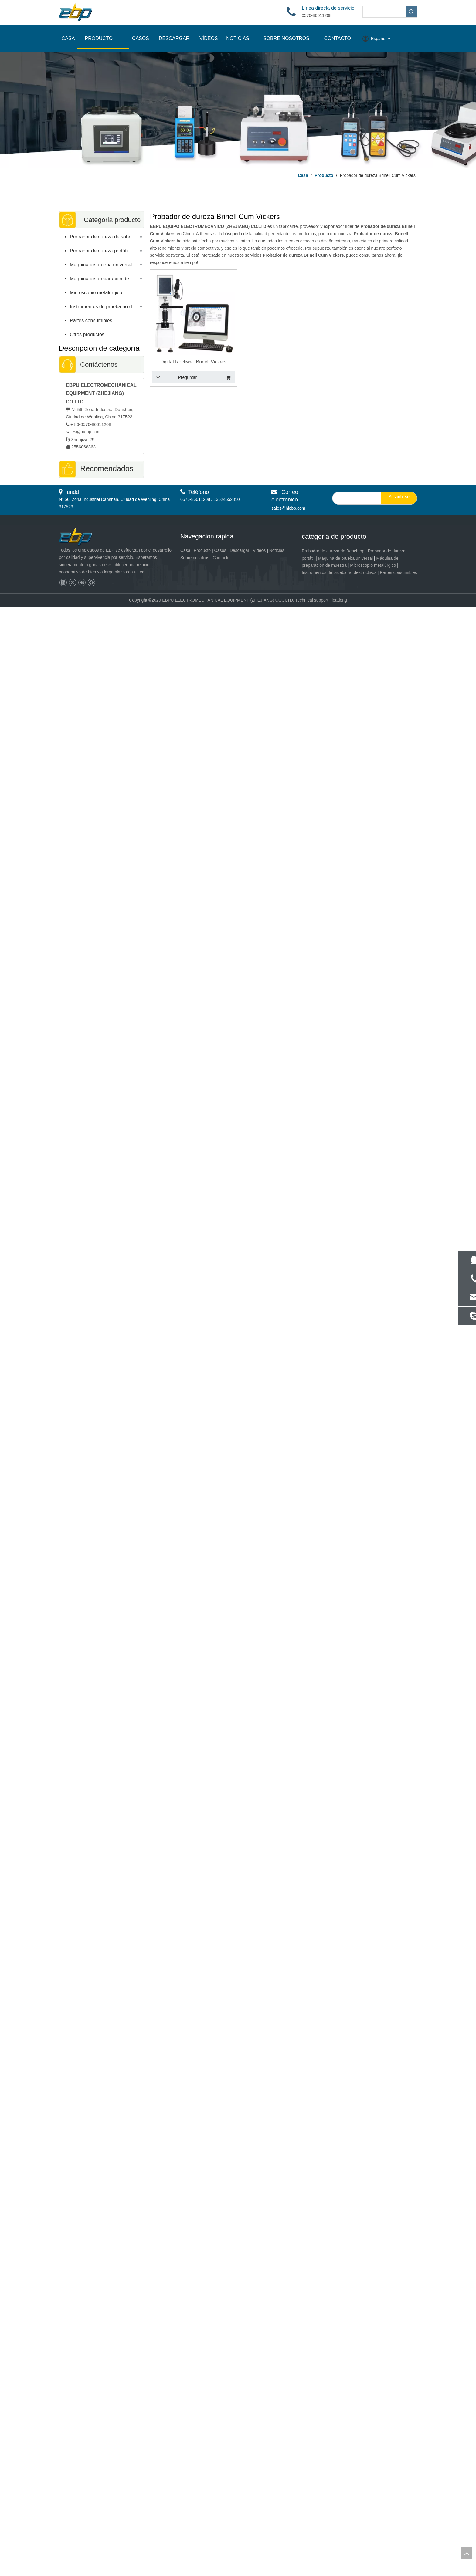 Image resolution: width=476 pixels, height=2576 pixels. Describe the element at coordinates (193, 362) in the screenshot. I see `Digital Rockwell Brinell Vickers combinó el probador de dureza universal` at that location.